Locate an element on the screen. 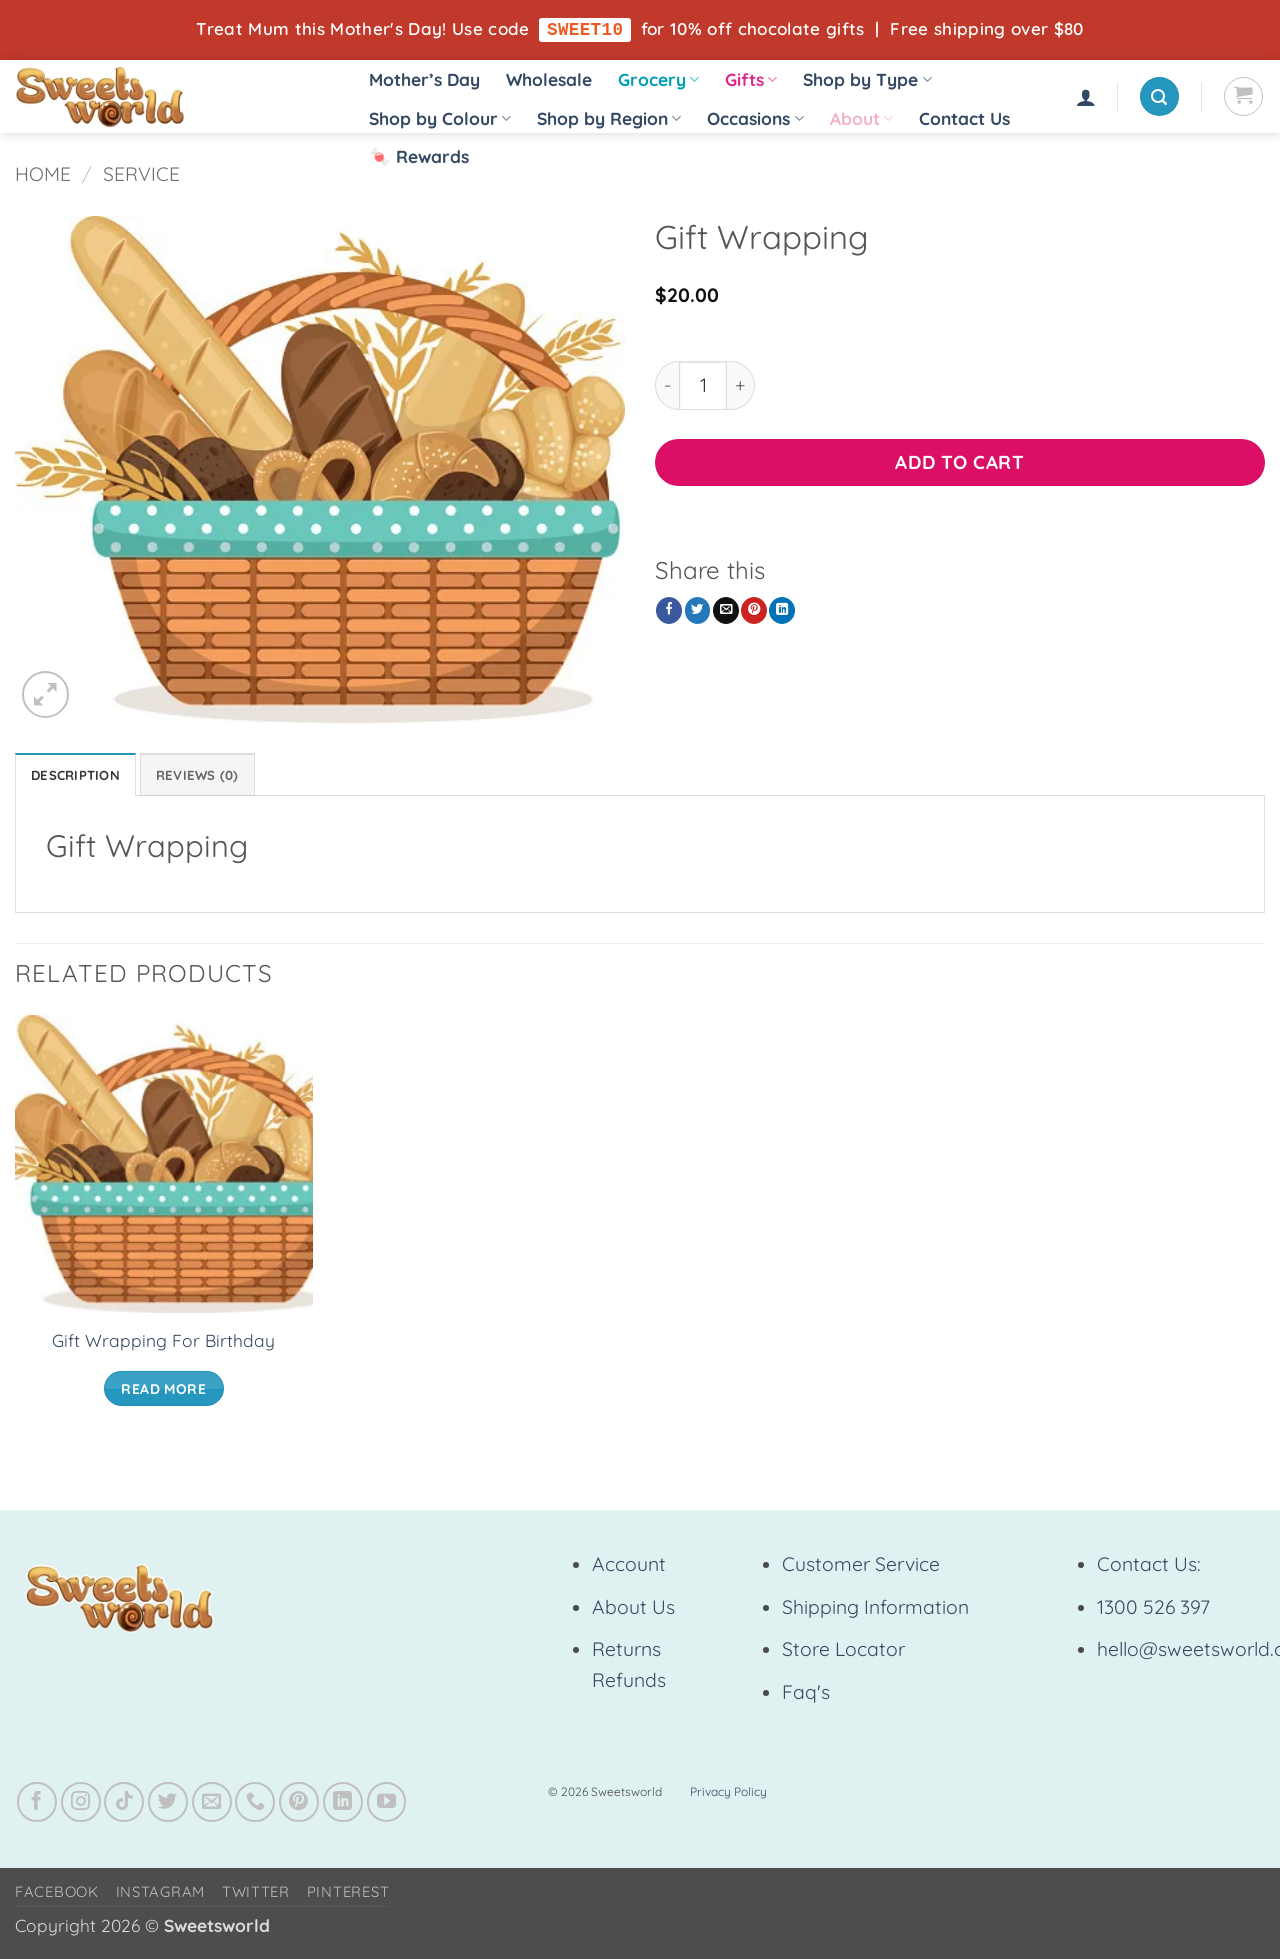 Image resolution: width=1280 pixels, height=1959 pixels. Pinterest is located at coordinates (348, 1896).